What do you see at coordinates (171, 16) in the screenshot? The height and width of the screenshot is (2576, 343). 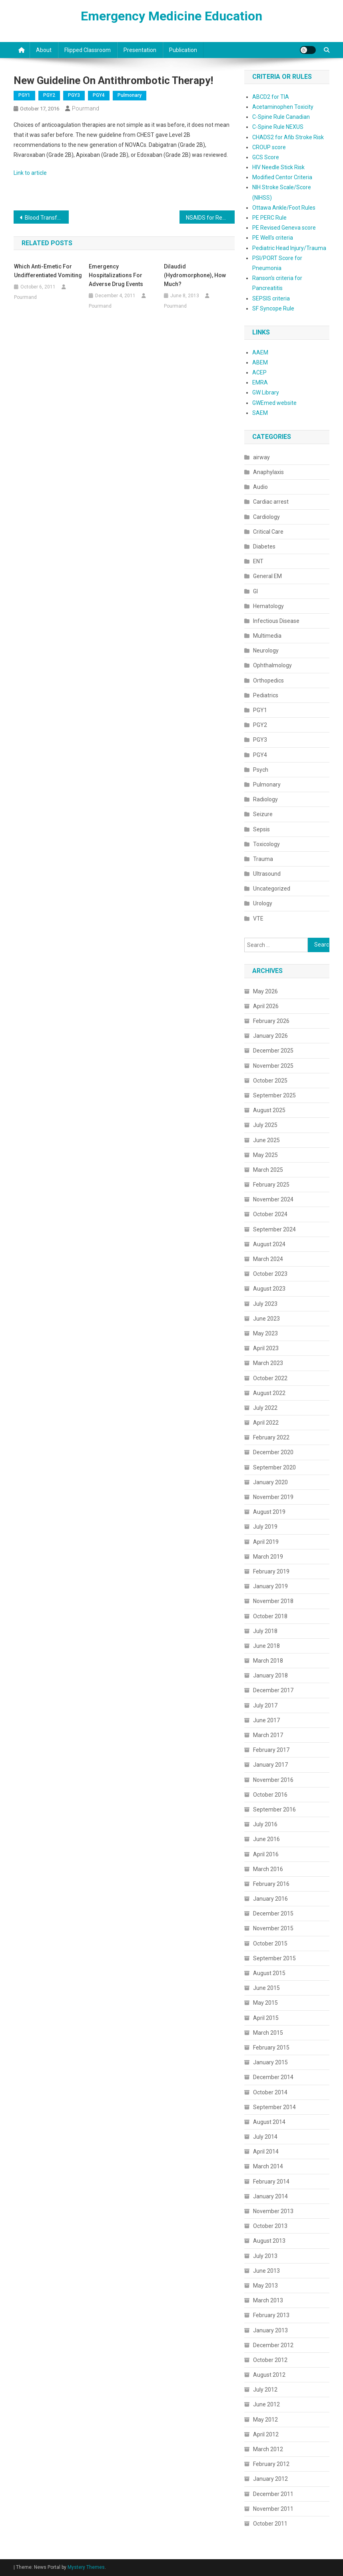 I see `Emergency Medicine Education` at bounding box center [171, 16].